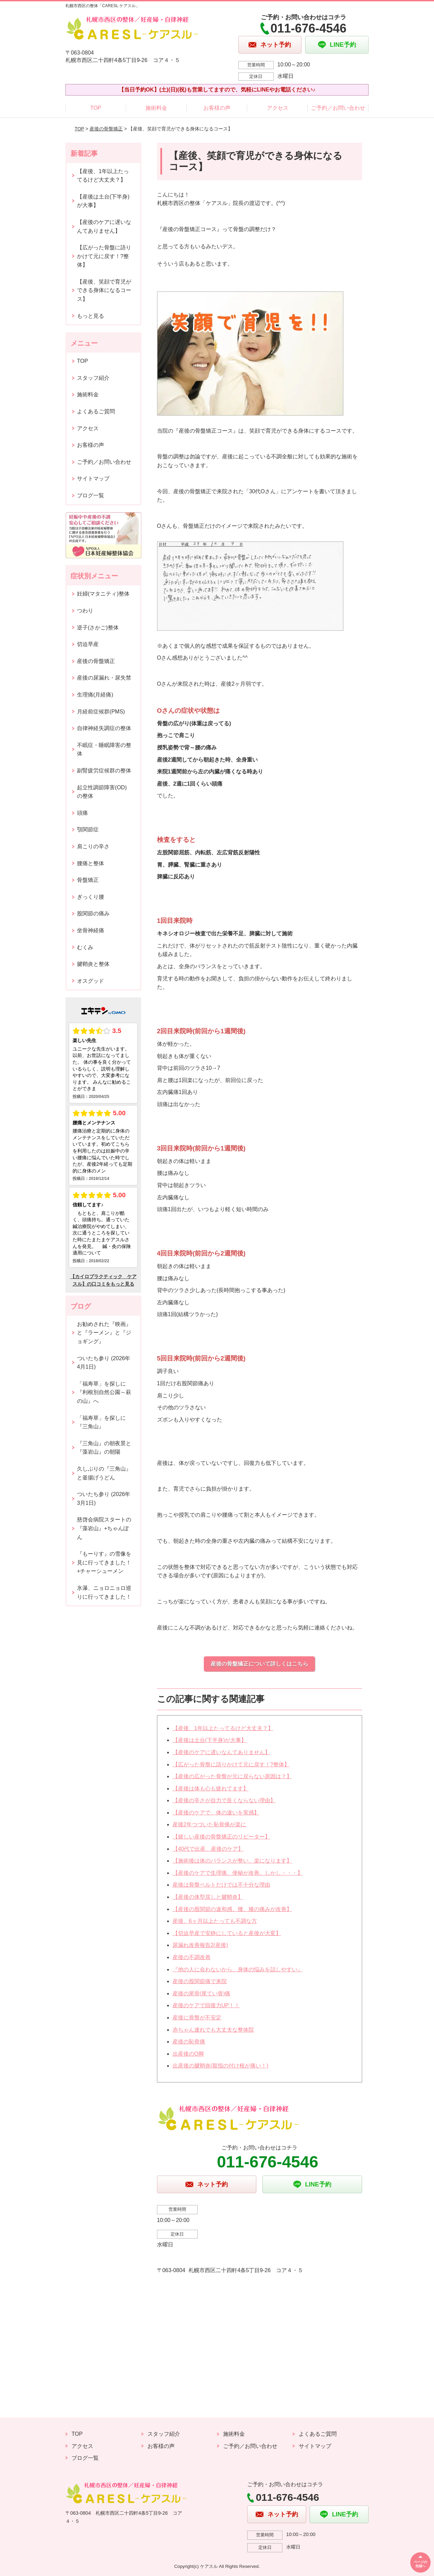  Describe the element at coordinates (209, 1824) in the screenshot. I see `産後2年つづいた恥骨痛が楽に` at that location.